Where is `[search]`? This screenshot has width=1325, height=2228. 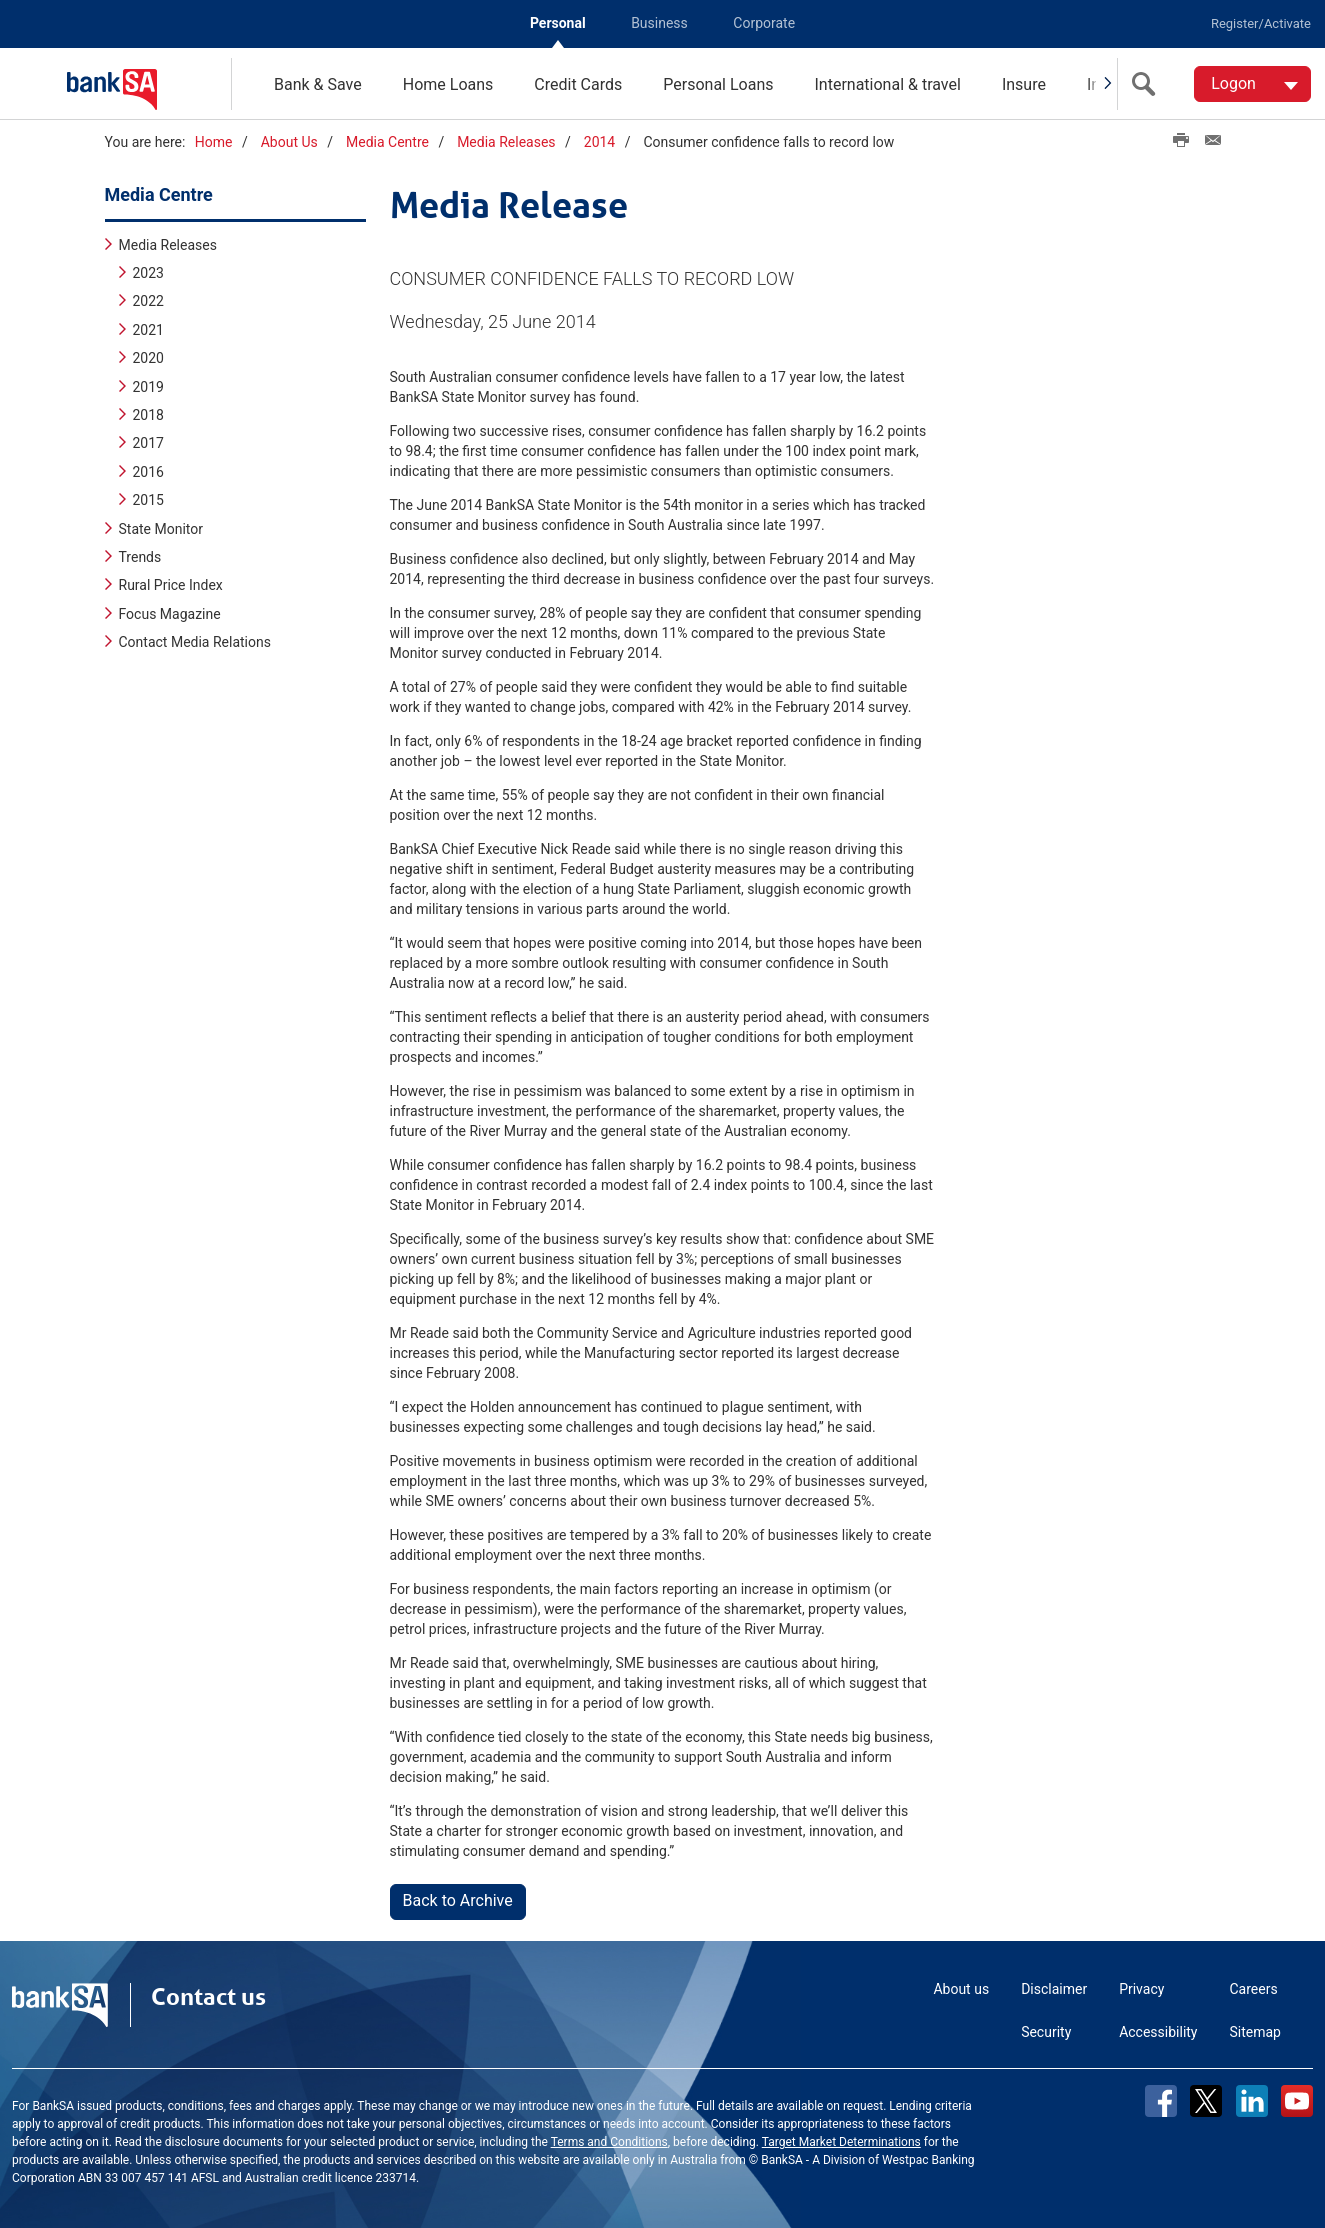
[search] is located at coordinates (1148, 84).